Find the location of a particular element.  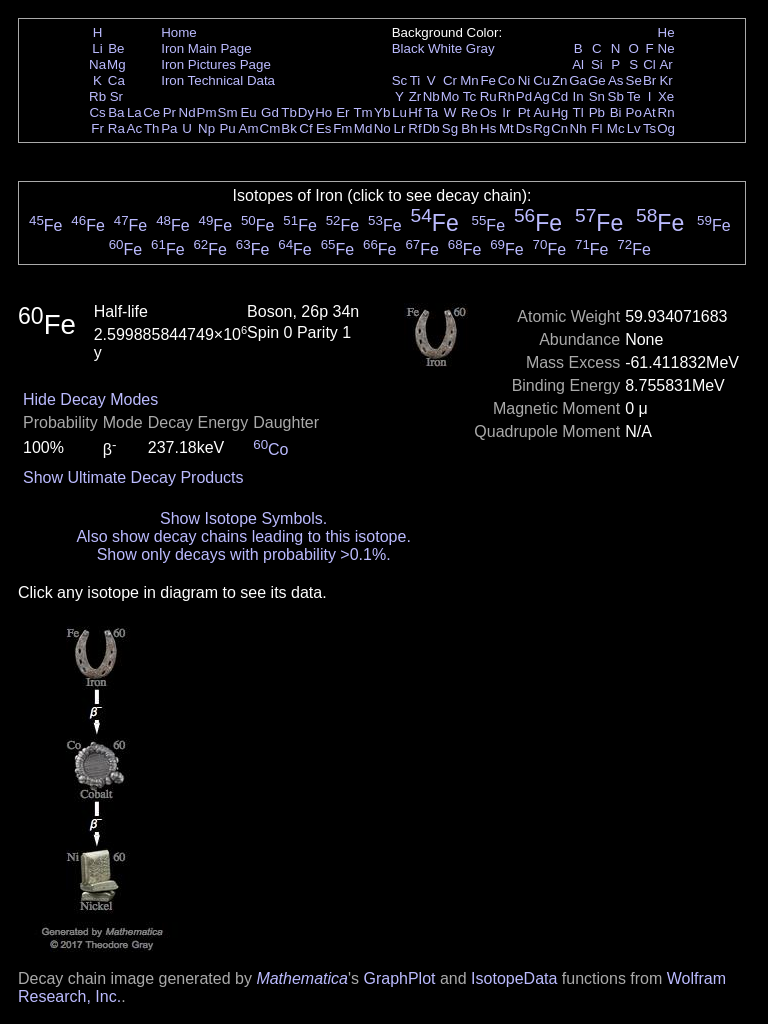

Th is located at coordinates (152, 128).